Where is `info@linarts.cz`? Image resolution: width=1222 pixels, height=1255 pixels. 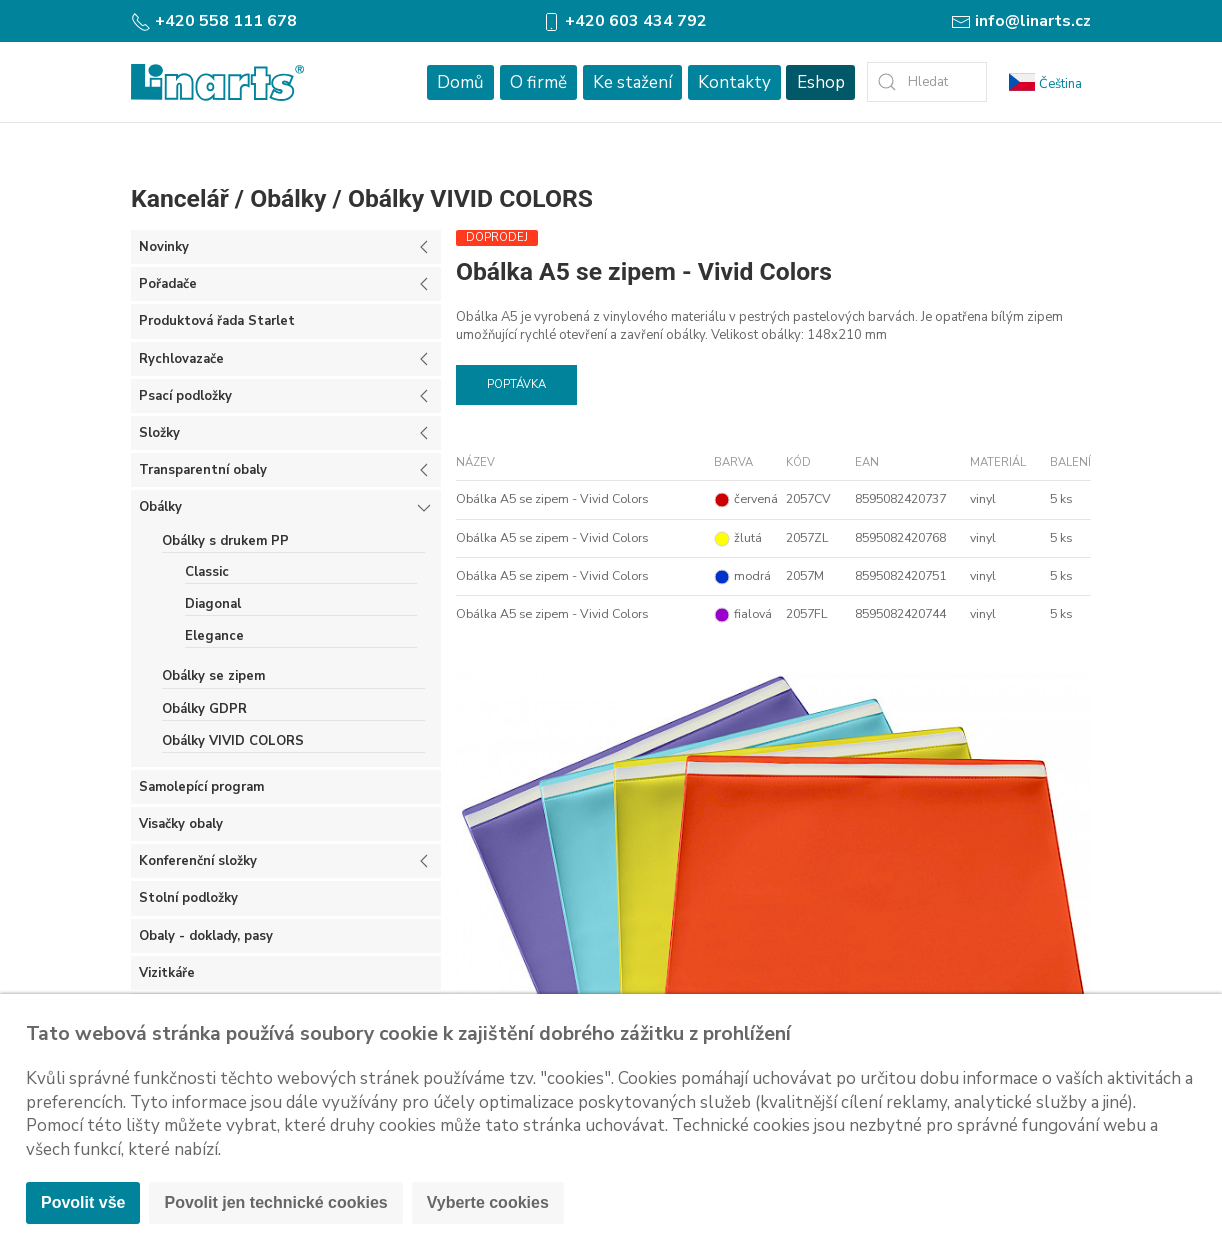 info@linarts.cz is located at coordinates (1021, 21).